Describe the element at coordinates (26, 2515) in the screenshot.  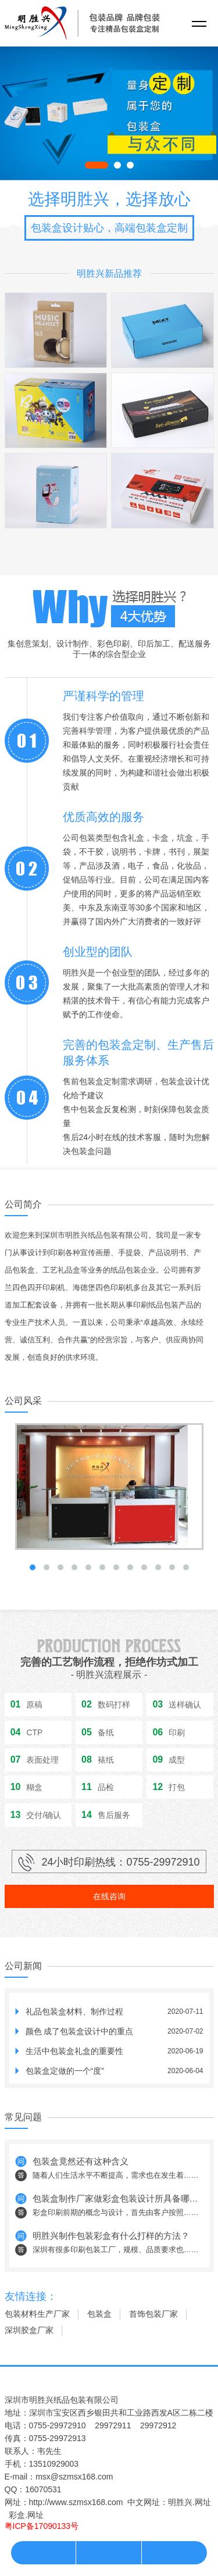
I see `彩盒.网址` at that location.